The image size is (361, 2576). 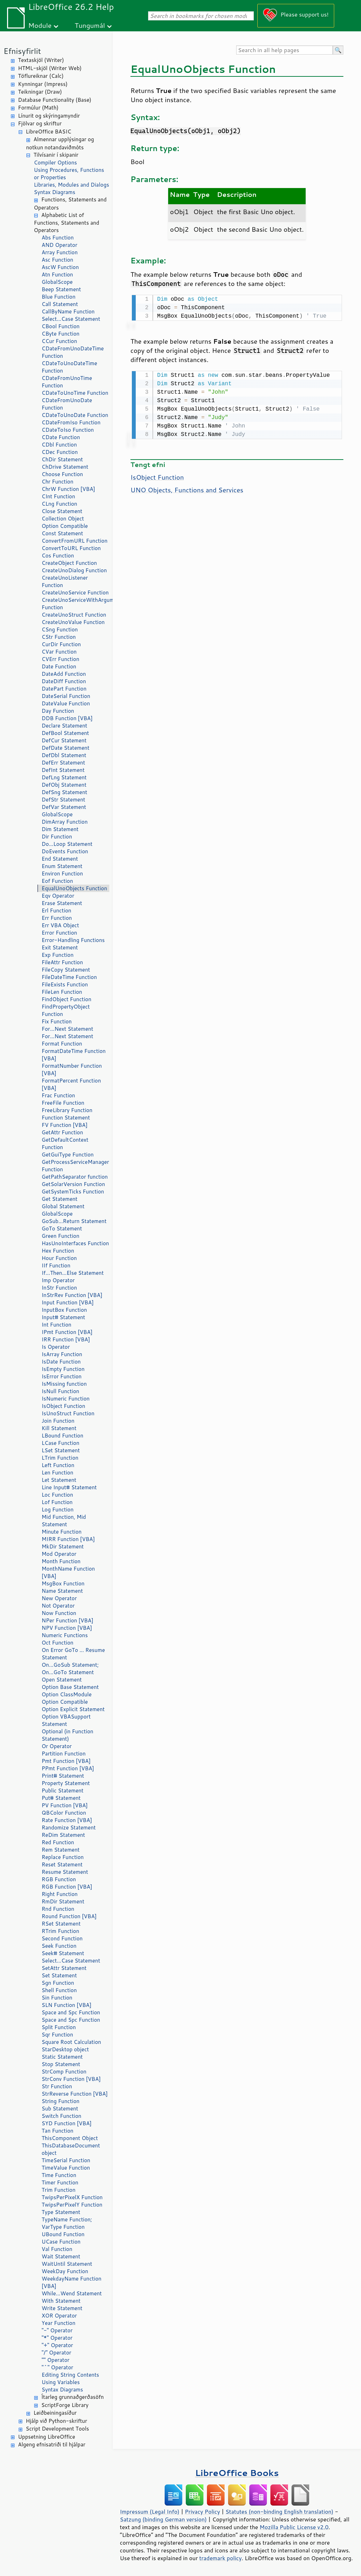 I want to click on Property Statement, so click(x=66, y=1783).